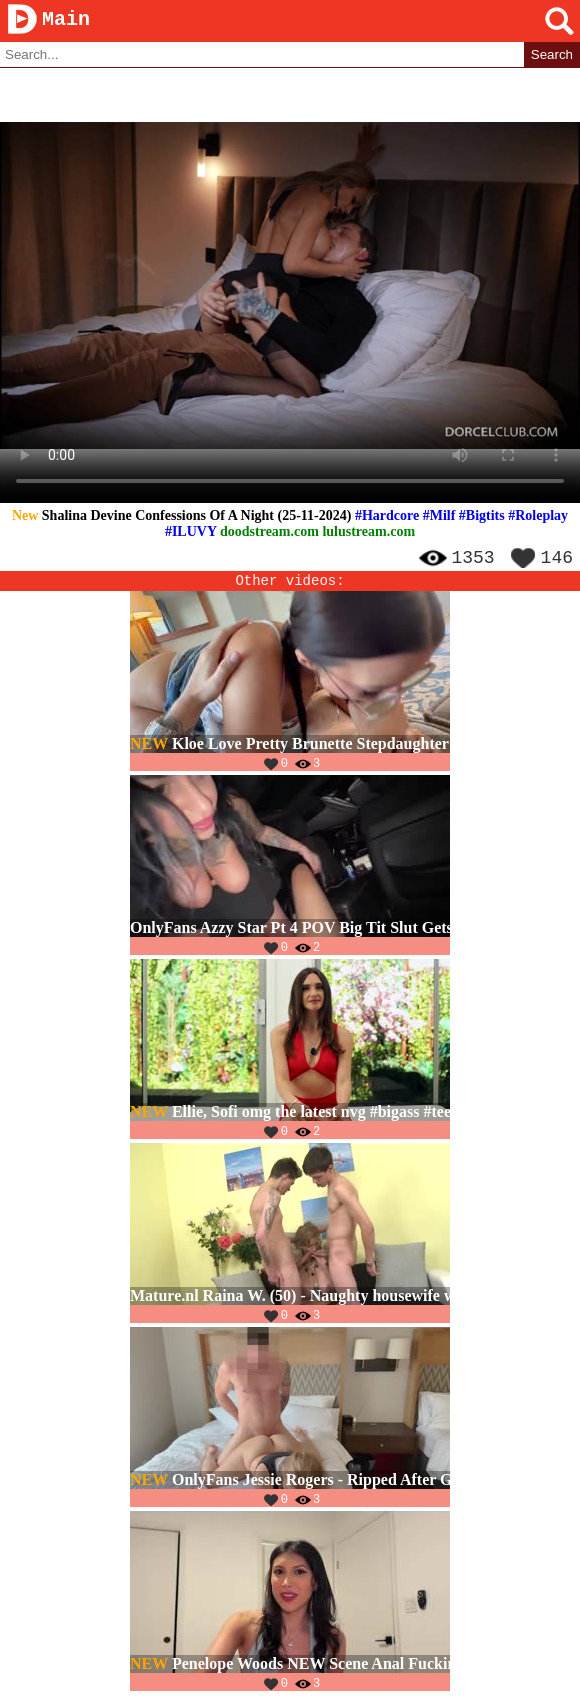 Image resolution: width=580 pixels, height=1703 pixels. What do you see at coordinates (368, 532) in the screenshot?
I see `lulustream.com` at bounding box center [368, 532].